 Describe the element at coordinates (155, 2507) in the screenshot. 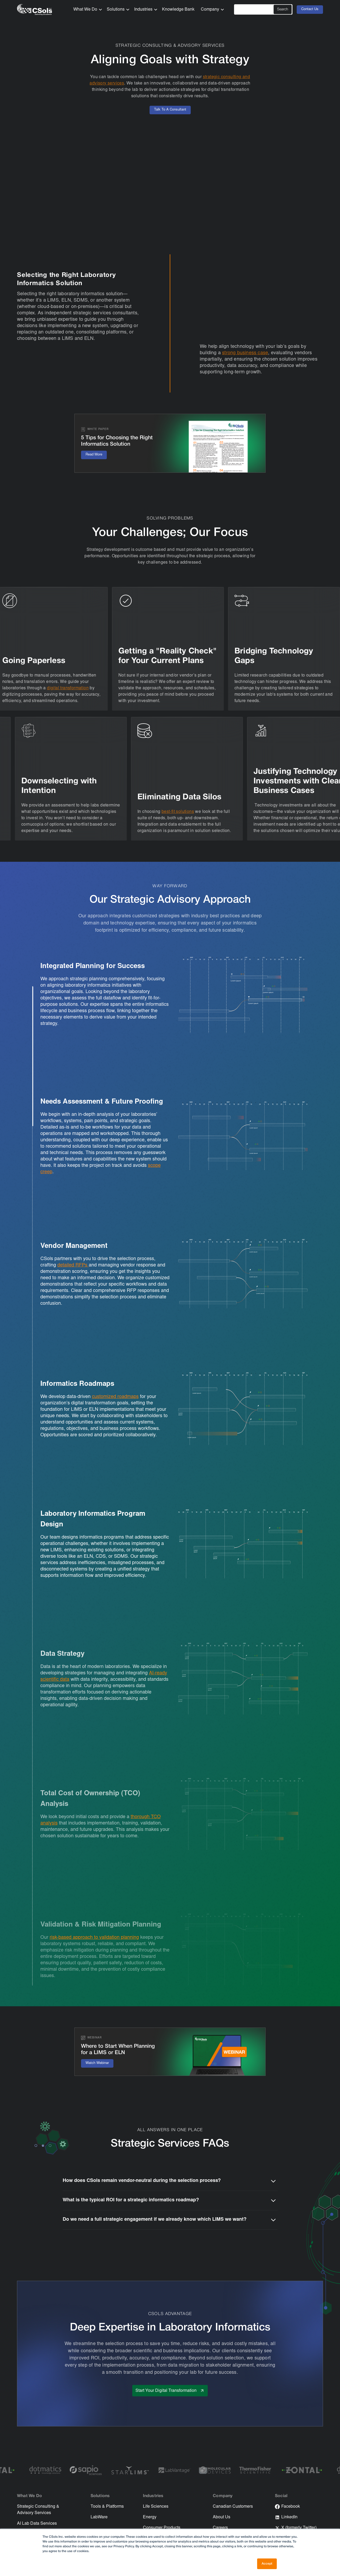

I see `Life Sciences` at that location.